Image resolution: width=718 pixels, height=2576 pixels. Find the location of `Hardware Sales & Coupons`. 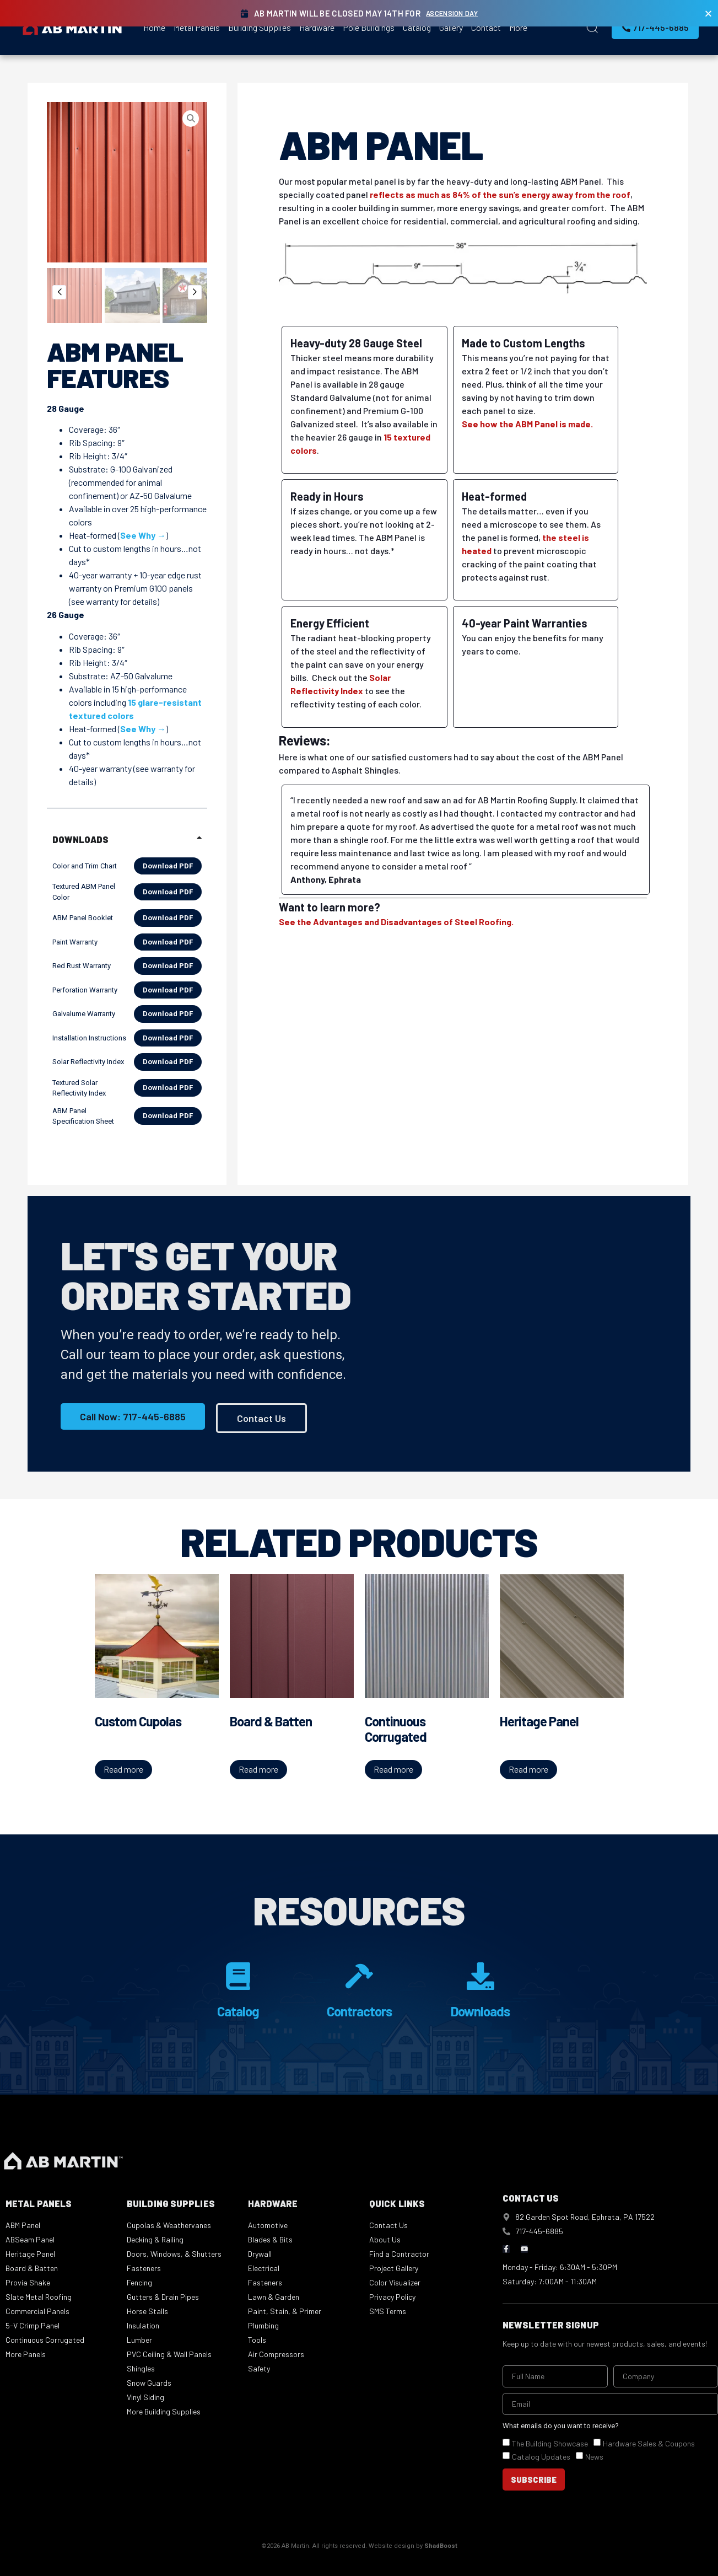

Hardware Sales & Coupons is located at coordinates (649, 2444).